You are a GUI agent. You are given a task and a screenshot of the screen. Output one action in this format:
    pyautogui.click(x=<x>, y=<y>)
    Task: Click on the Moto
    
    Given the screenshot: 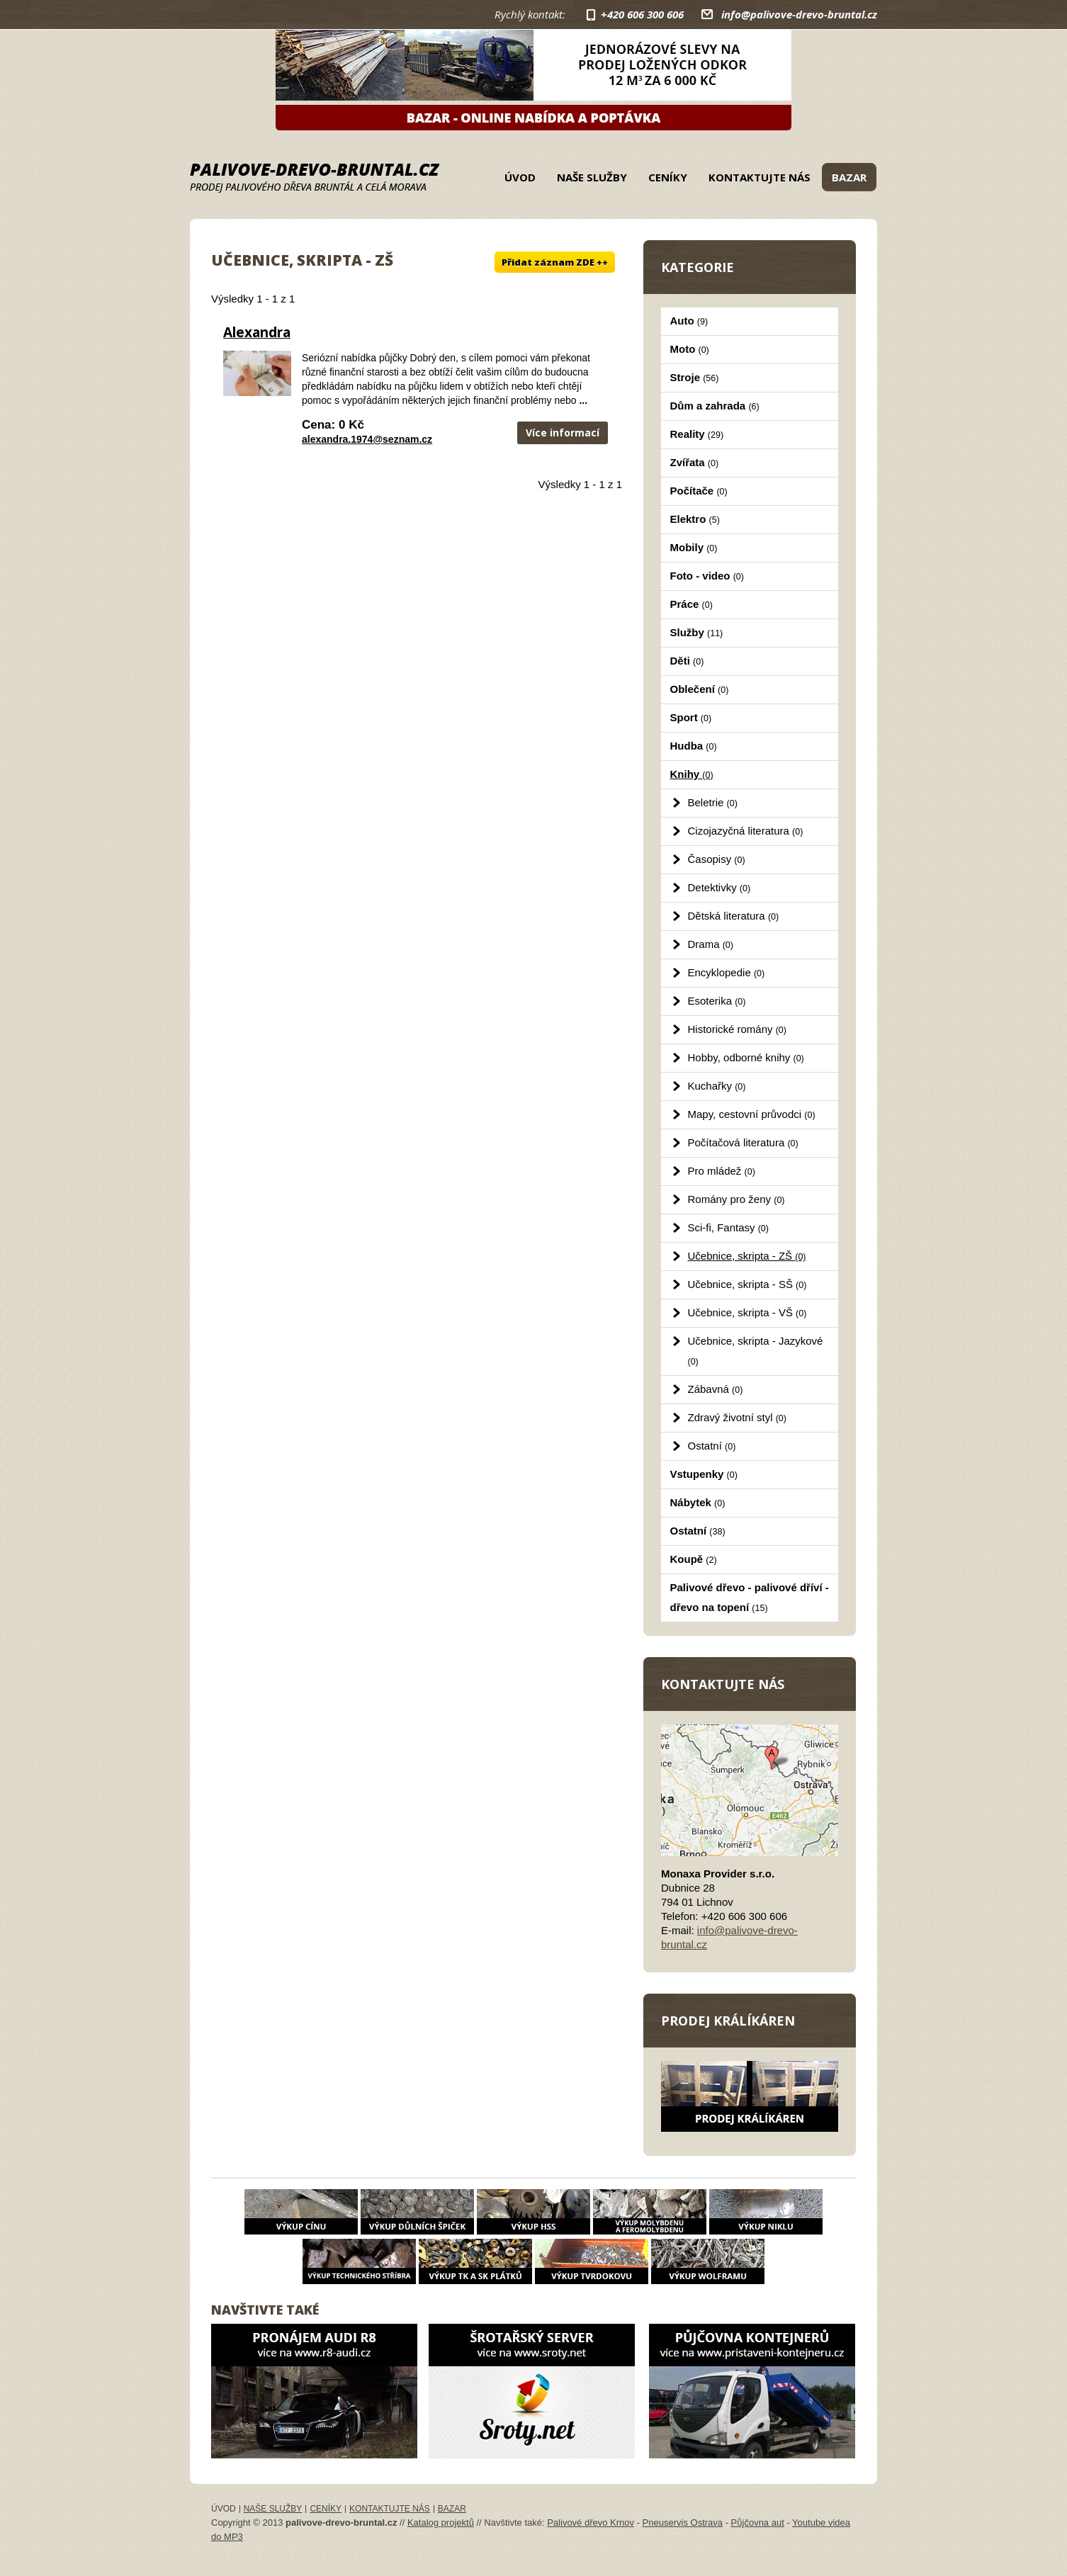 What is the action you would take?
    pyautogui.click(x=689, y=349)
    